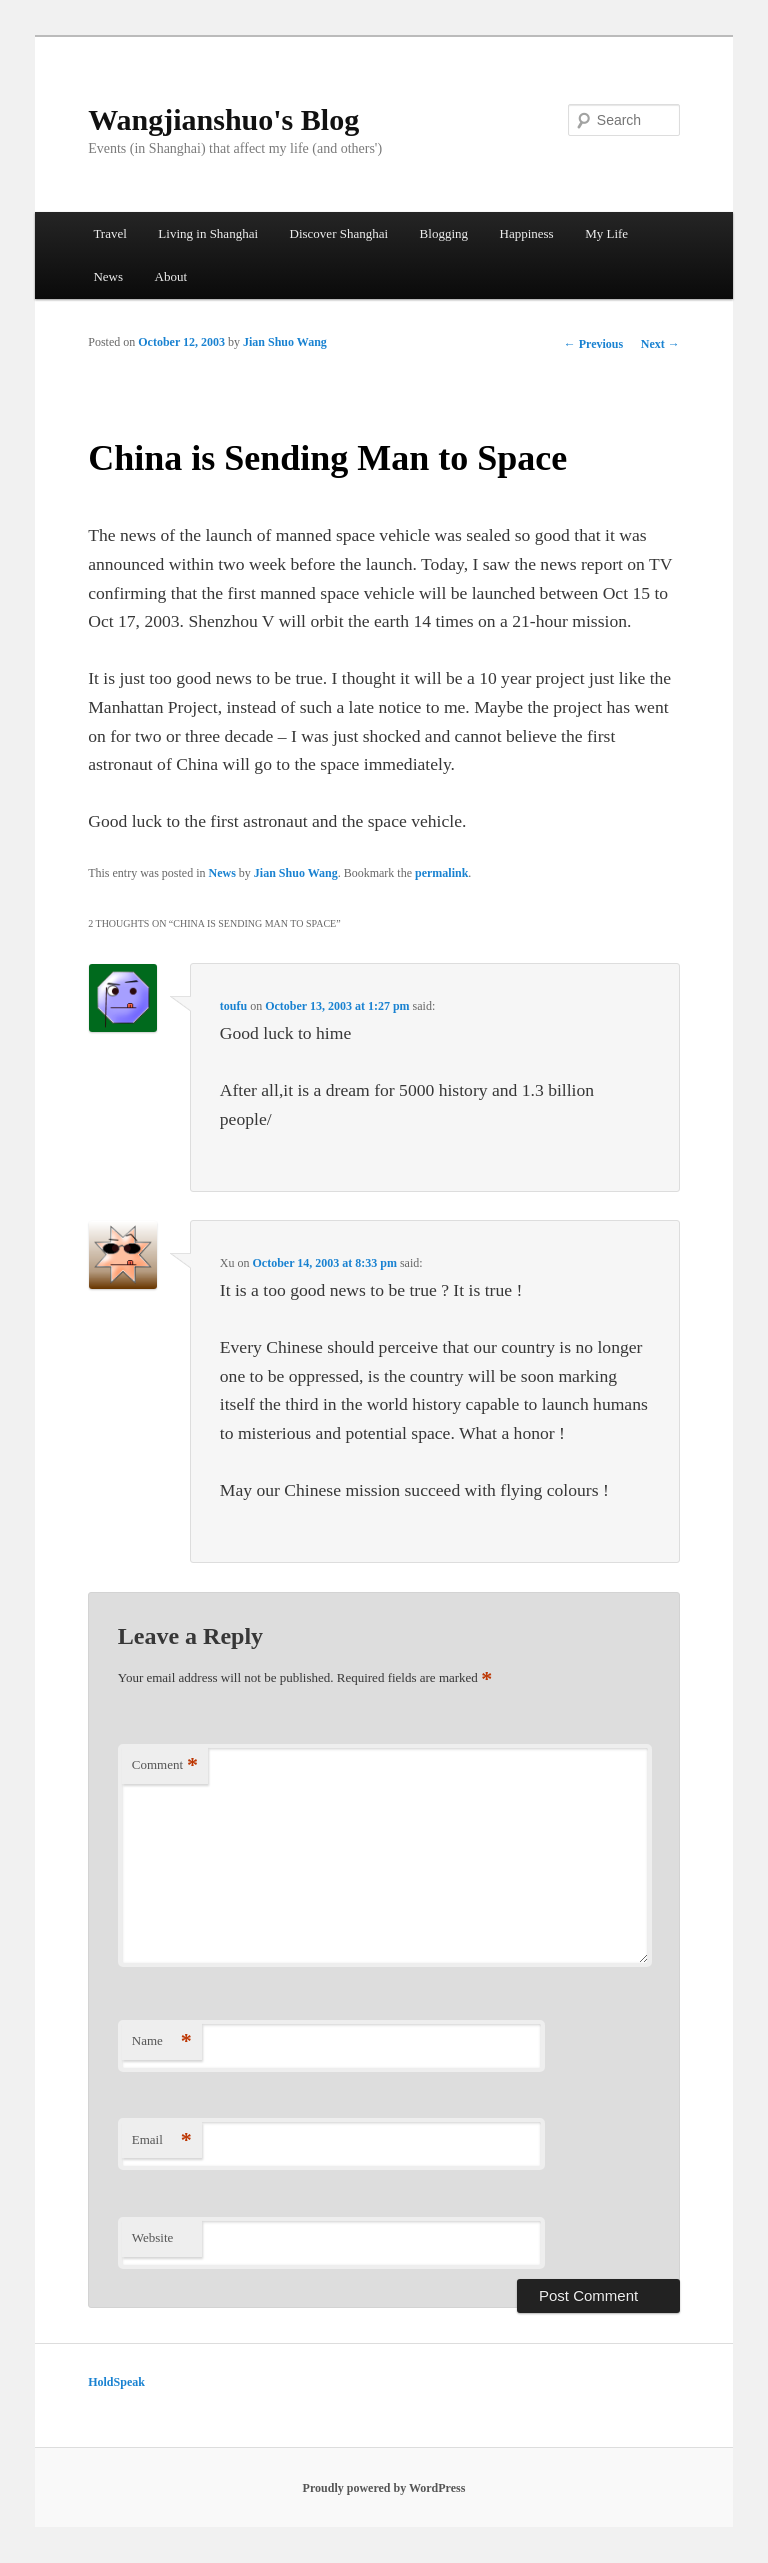  Describe the element at coordinates (162, 2041) in the screenshot. I see `Name` at that location.